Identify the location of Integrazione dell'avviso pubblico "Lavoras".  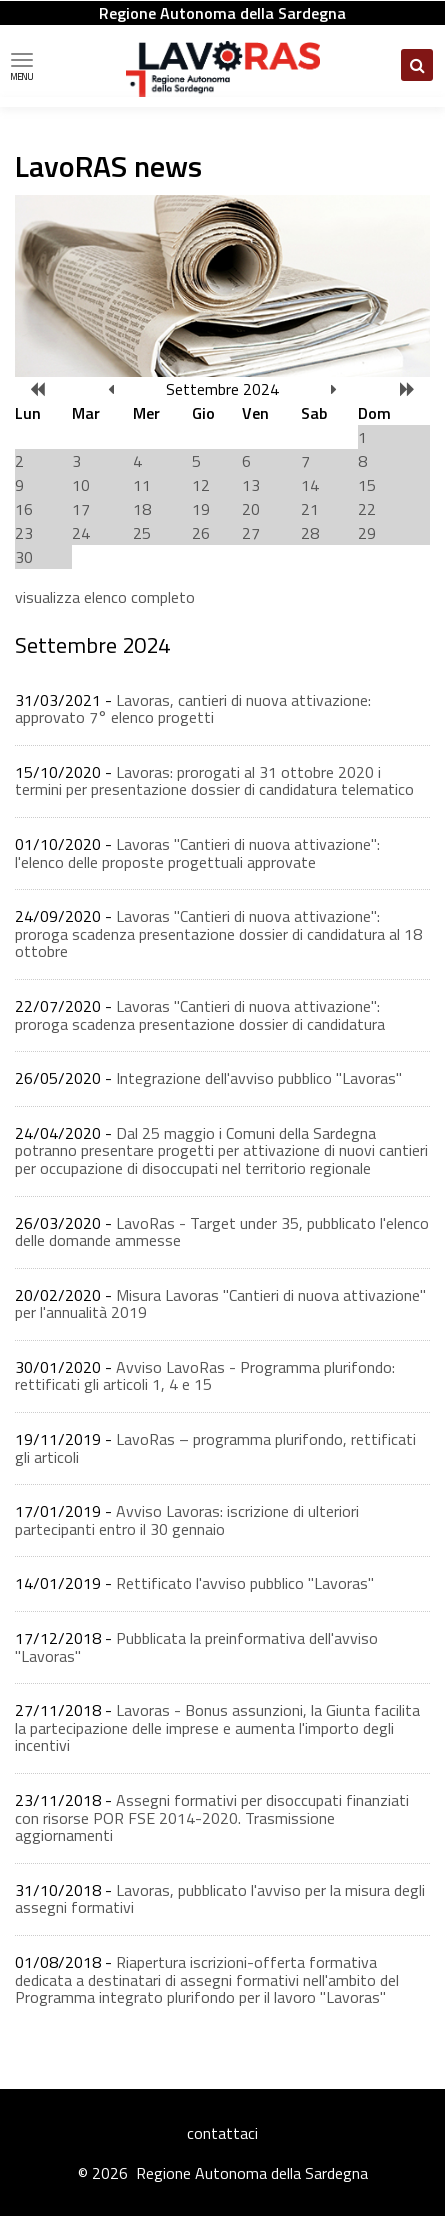
(259, 1078).